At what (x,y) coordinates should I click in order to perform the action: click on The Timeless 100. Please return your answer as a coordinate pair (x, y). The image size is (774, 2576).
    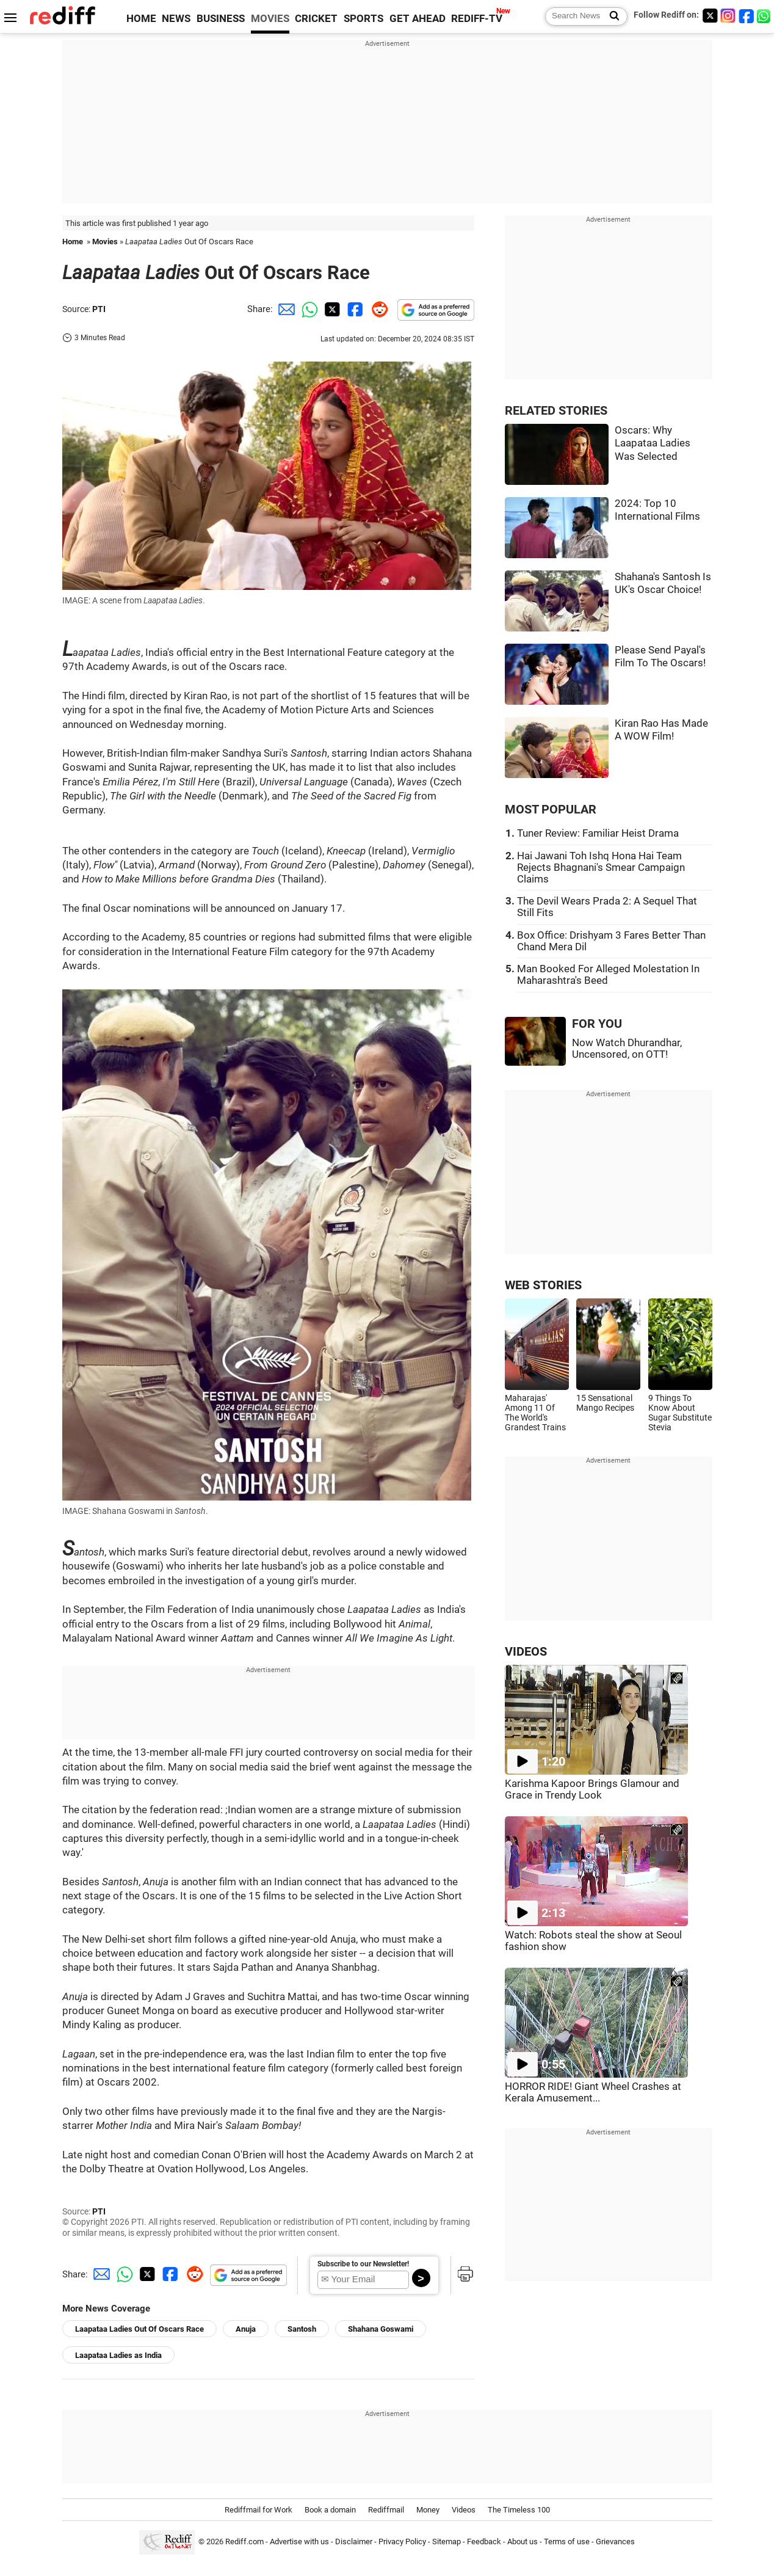
    Looking at the image, I should click on (519, 2509).